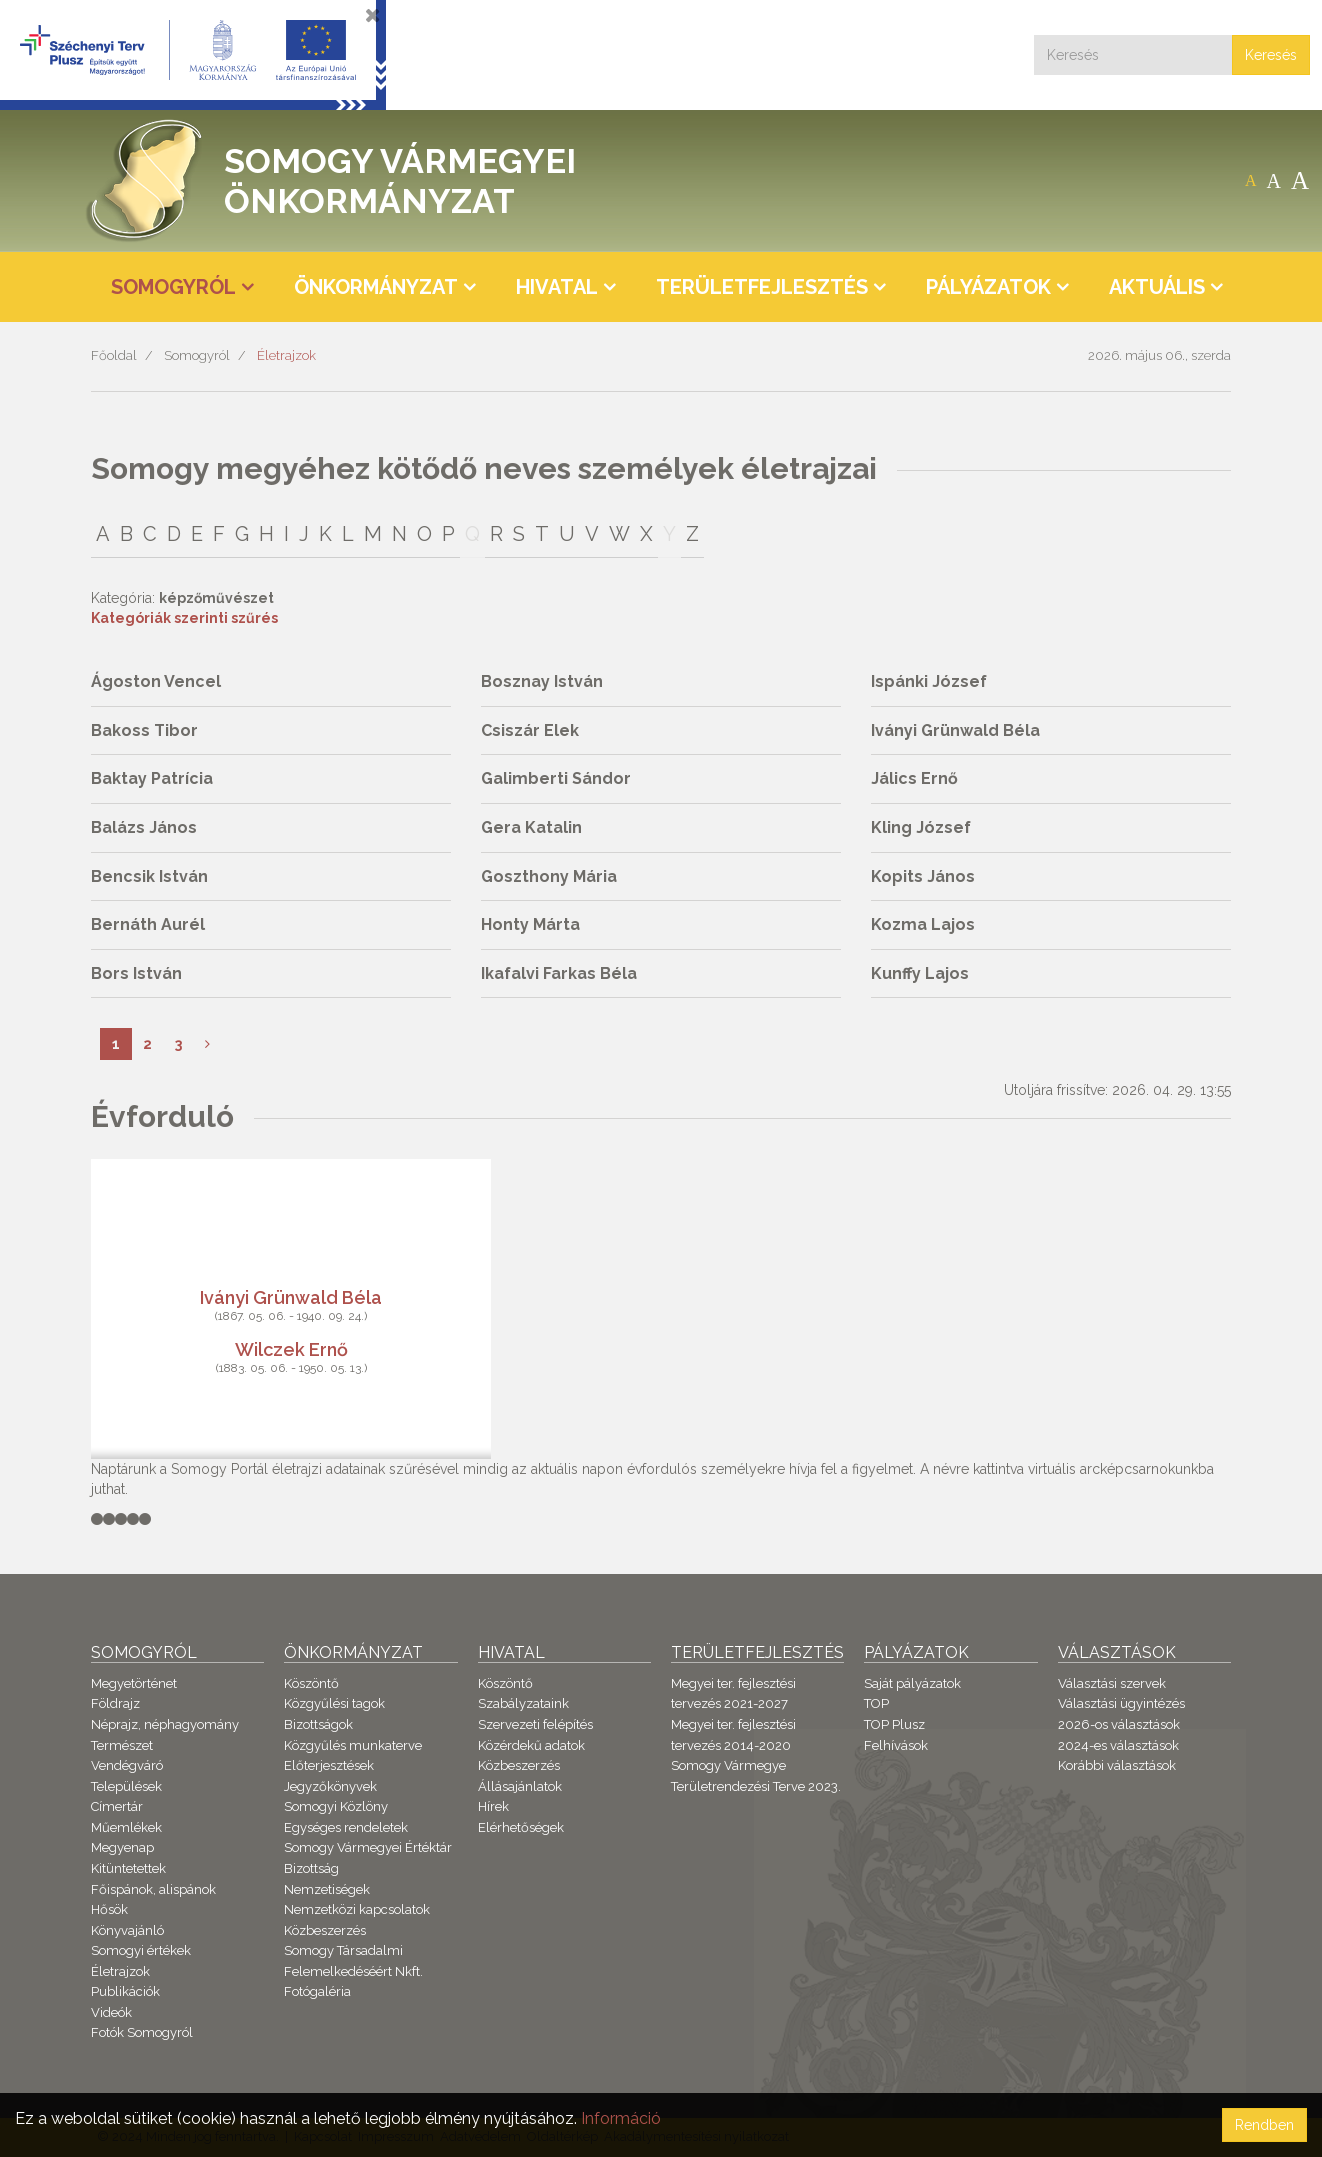 This screenshot has height=2157, width=1322. Describe the element at coordinates (117, 1806) in the screenshot. I see `Címertár` at that location.